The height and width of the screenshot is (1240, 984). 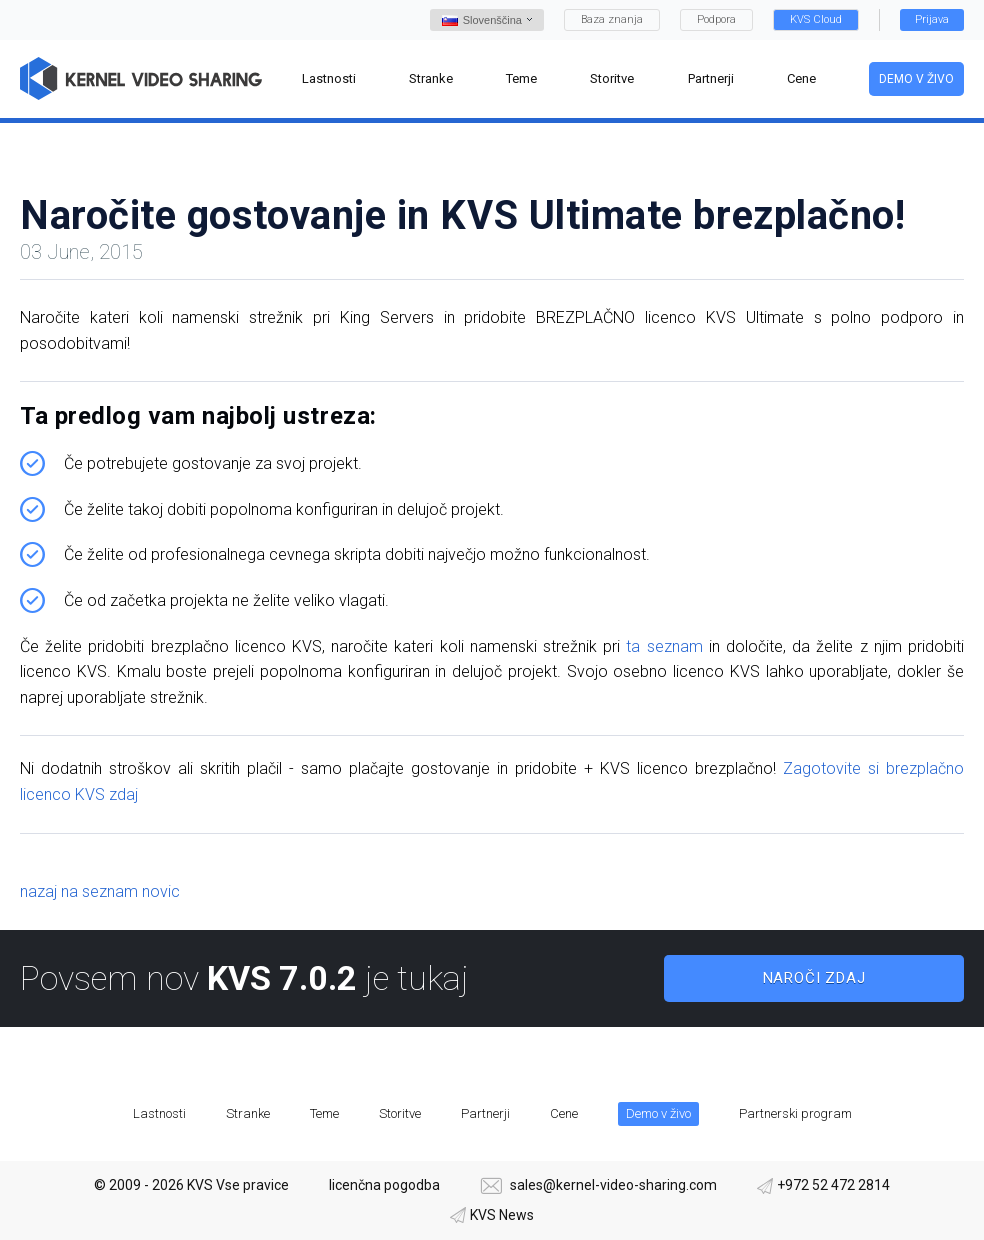 I want to click on Cene, so click(x=564, y=1113).